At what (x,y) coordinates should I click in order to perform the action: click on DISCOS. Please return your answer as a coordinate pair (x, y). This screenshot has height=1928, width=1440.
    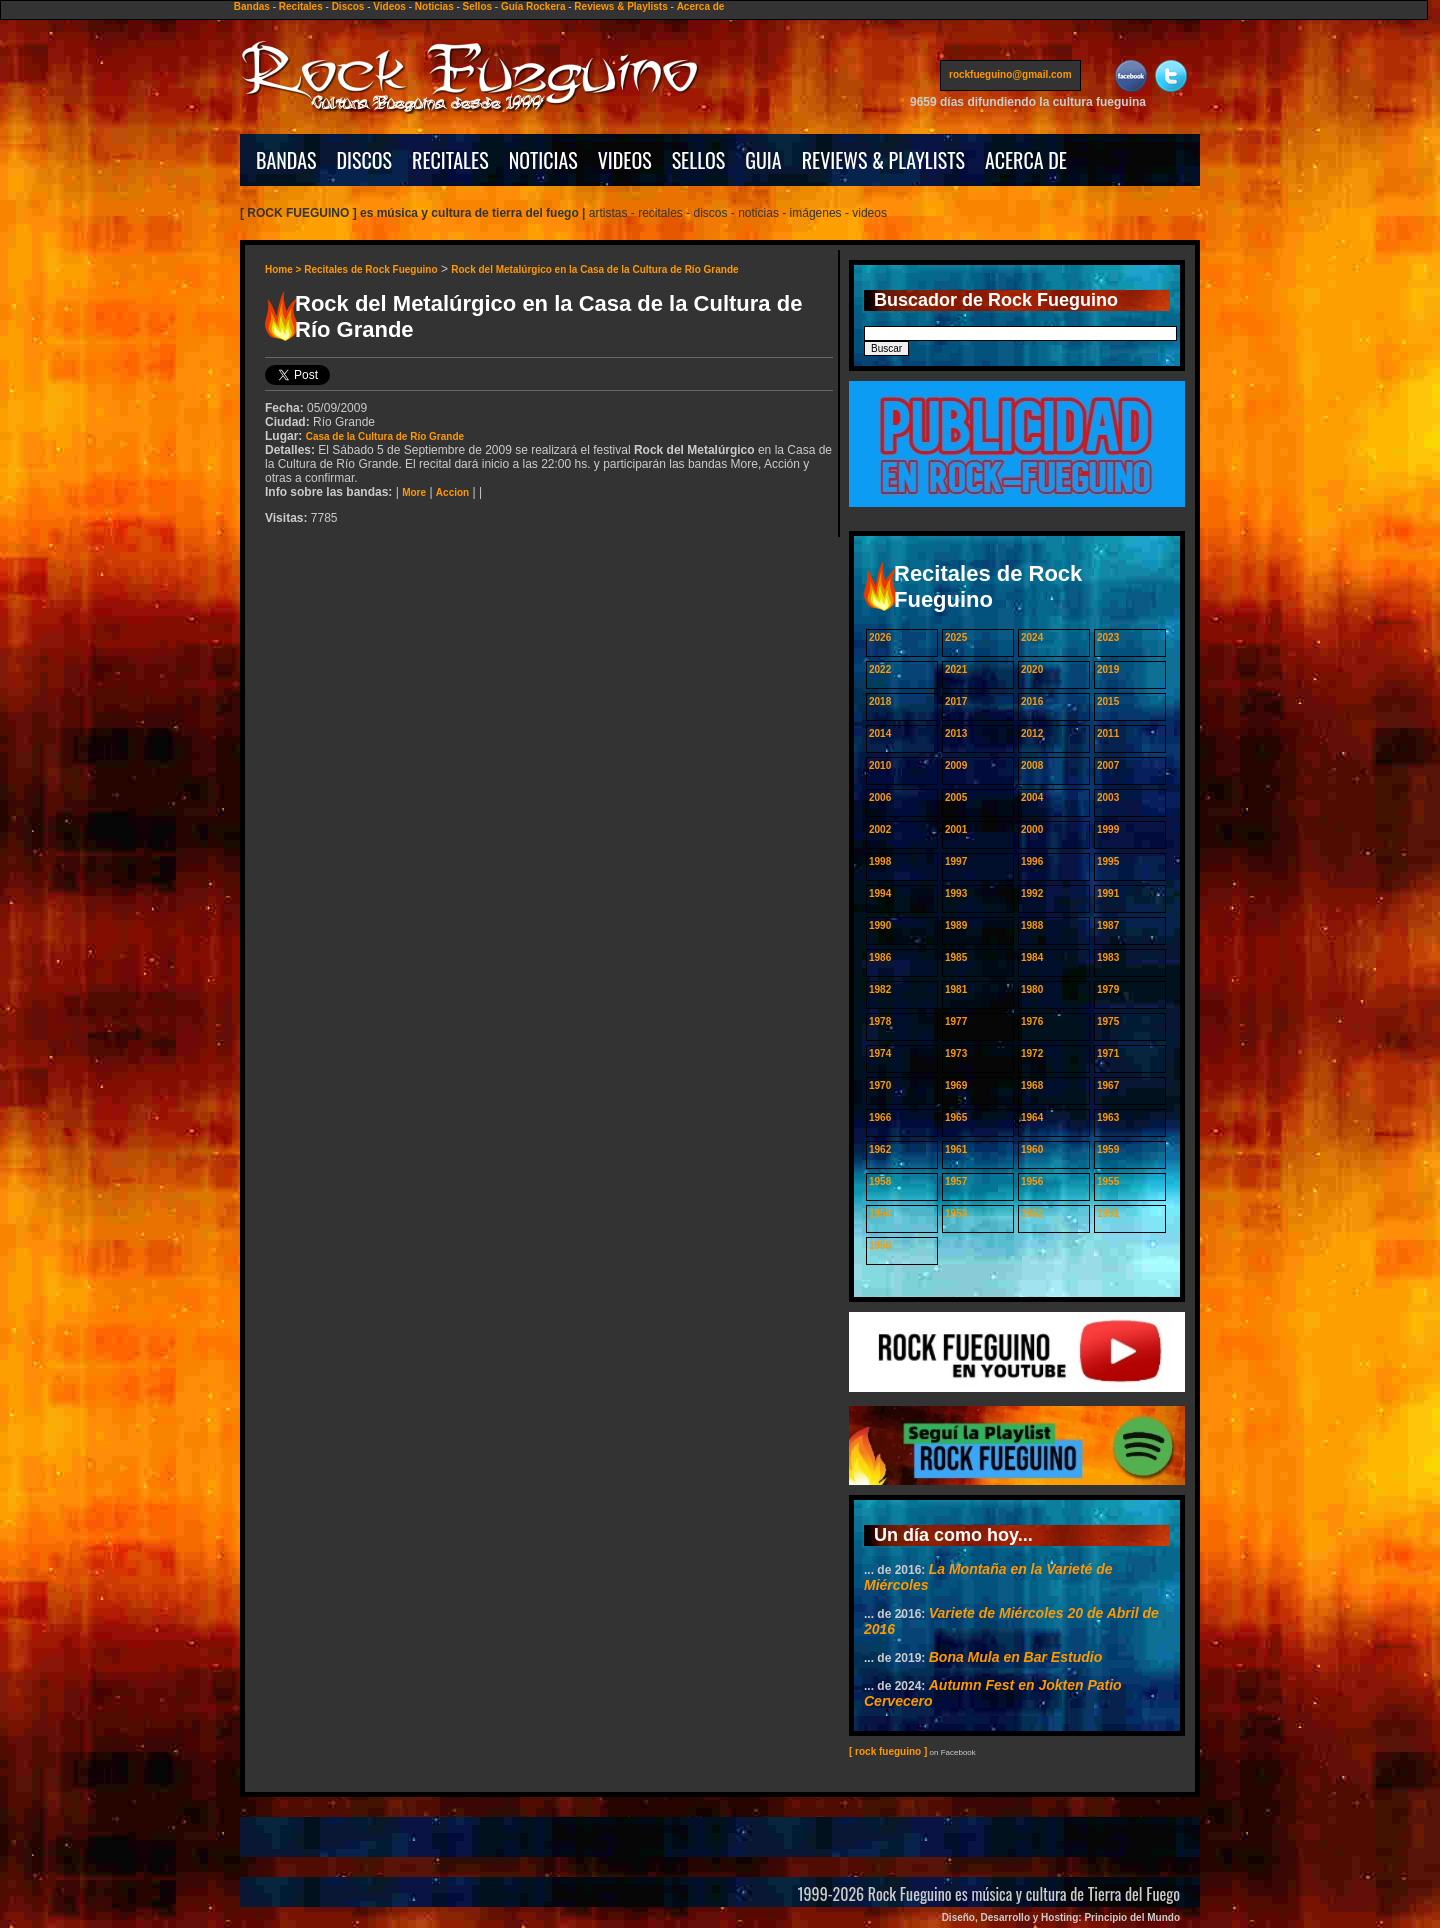
    Looking at the image, I should click on (365, 160).